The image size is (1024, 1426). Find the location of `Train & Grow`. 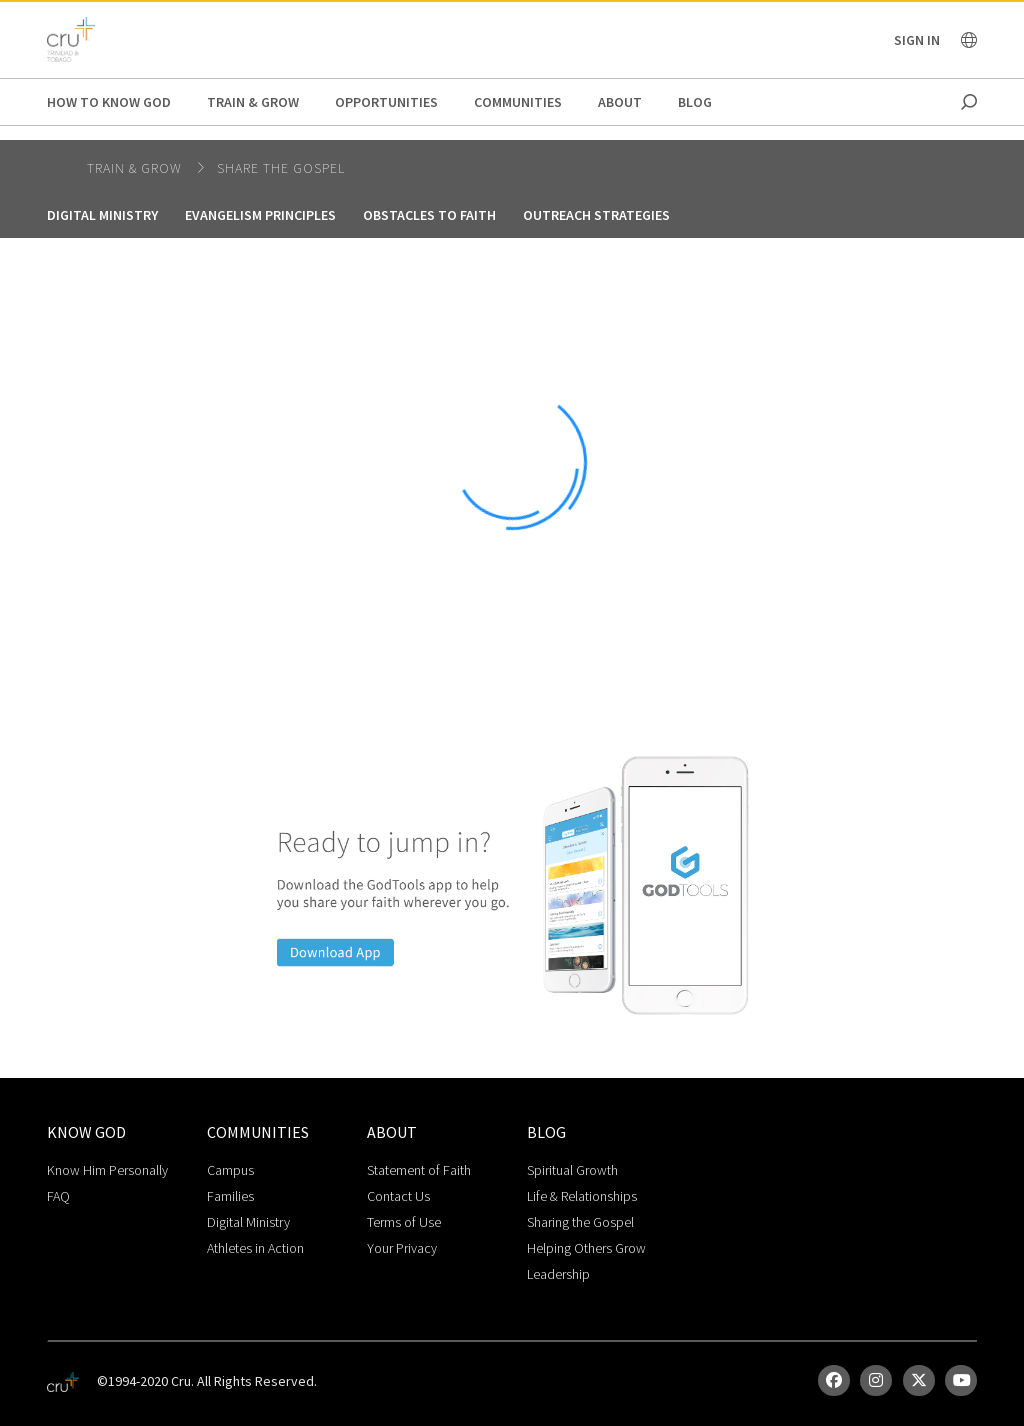

Train & Grow is located at coordinates (253, 102).